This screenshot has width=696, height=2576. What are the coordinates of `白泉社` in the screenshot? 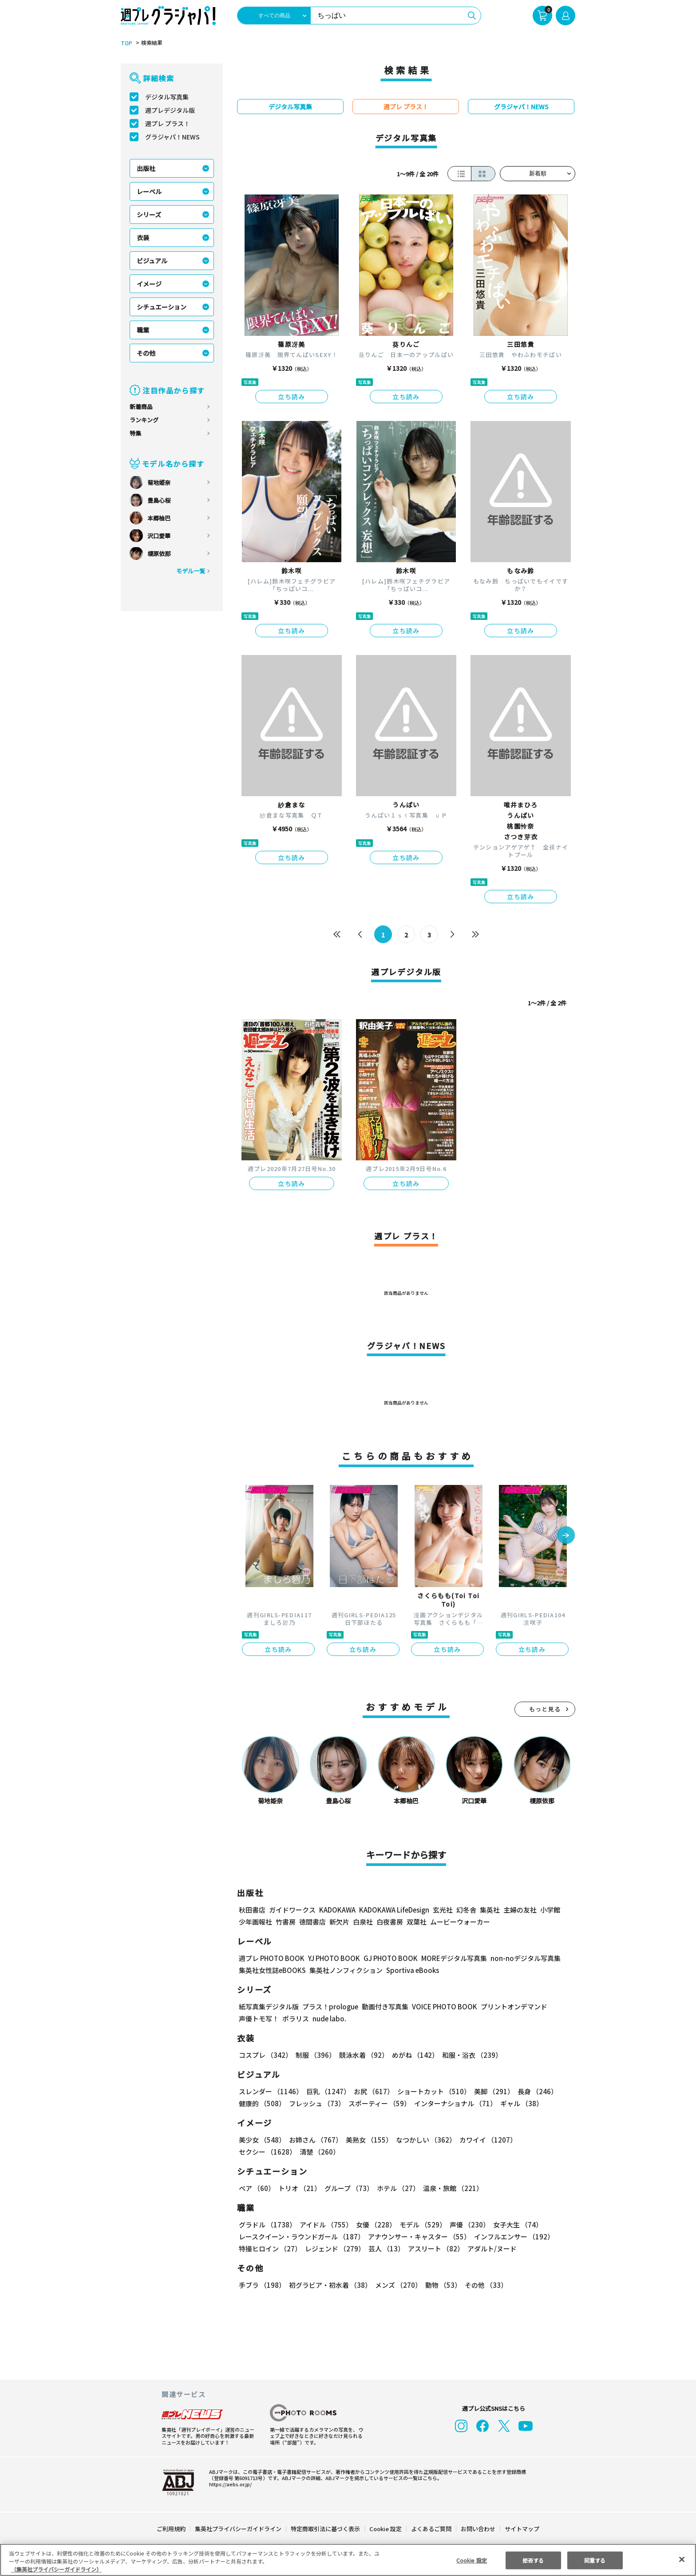 It's located at (363, 1921).